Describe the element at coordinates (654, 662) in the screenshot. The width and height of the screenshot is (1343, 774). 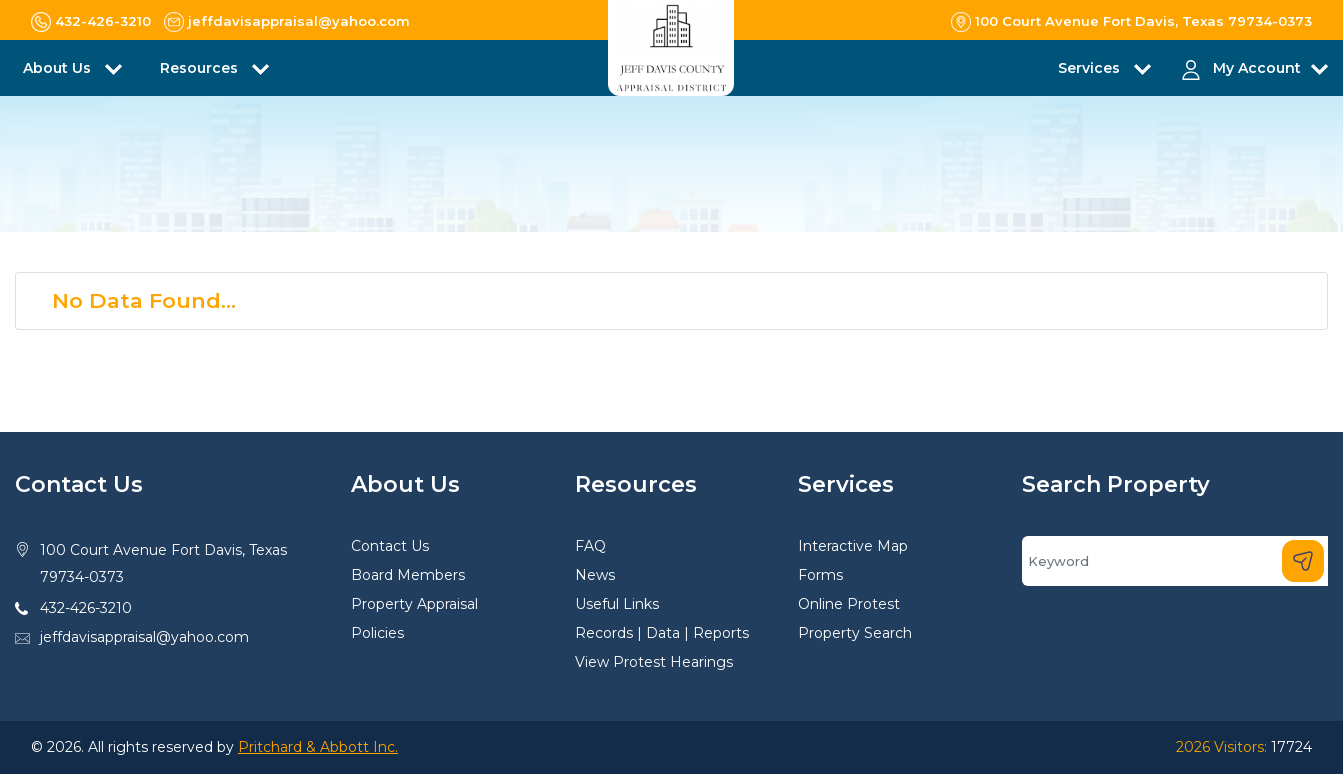
I see `View Protest Hearings` at that location.